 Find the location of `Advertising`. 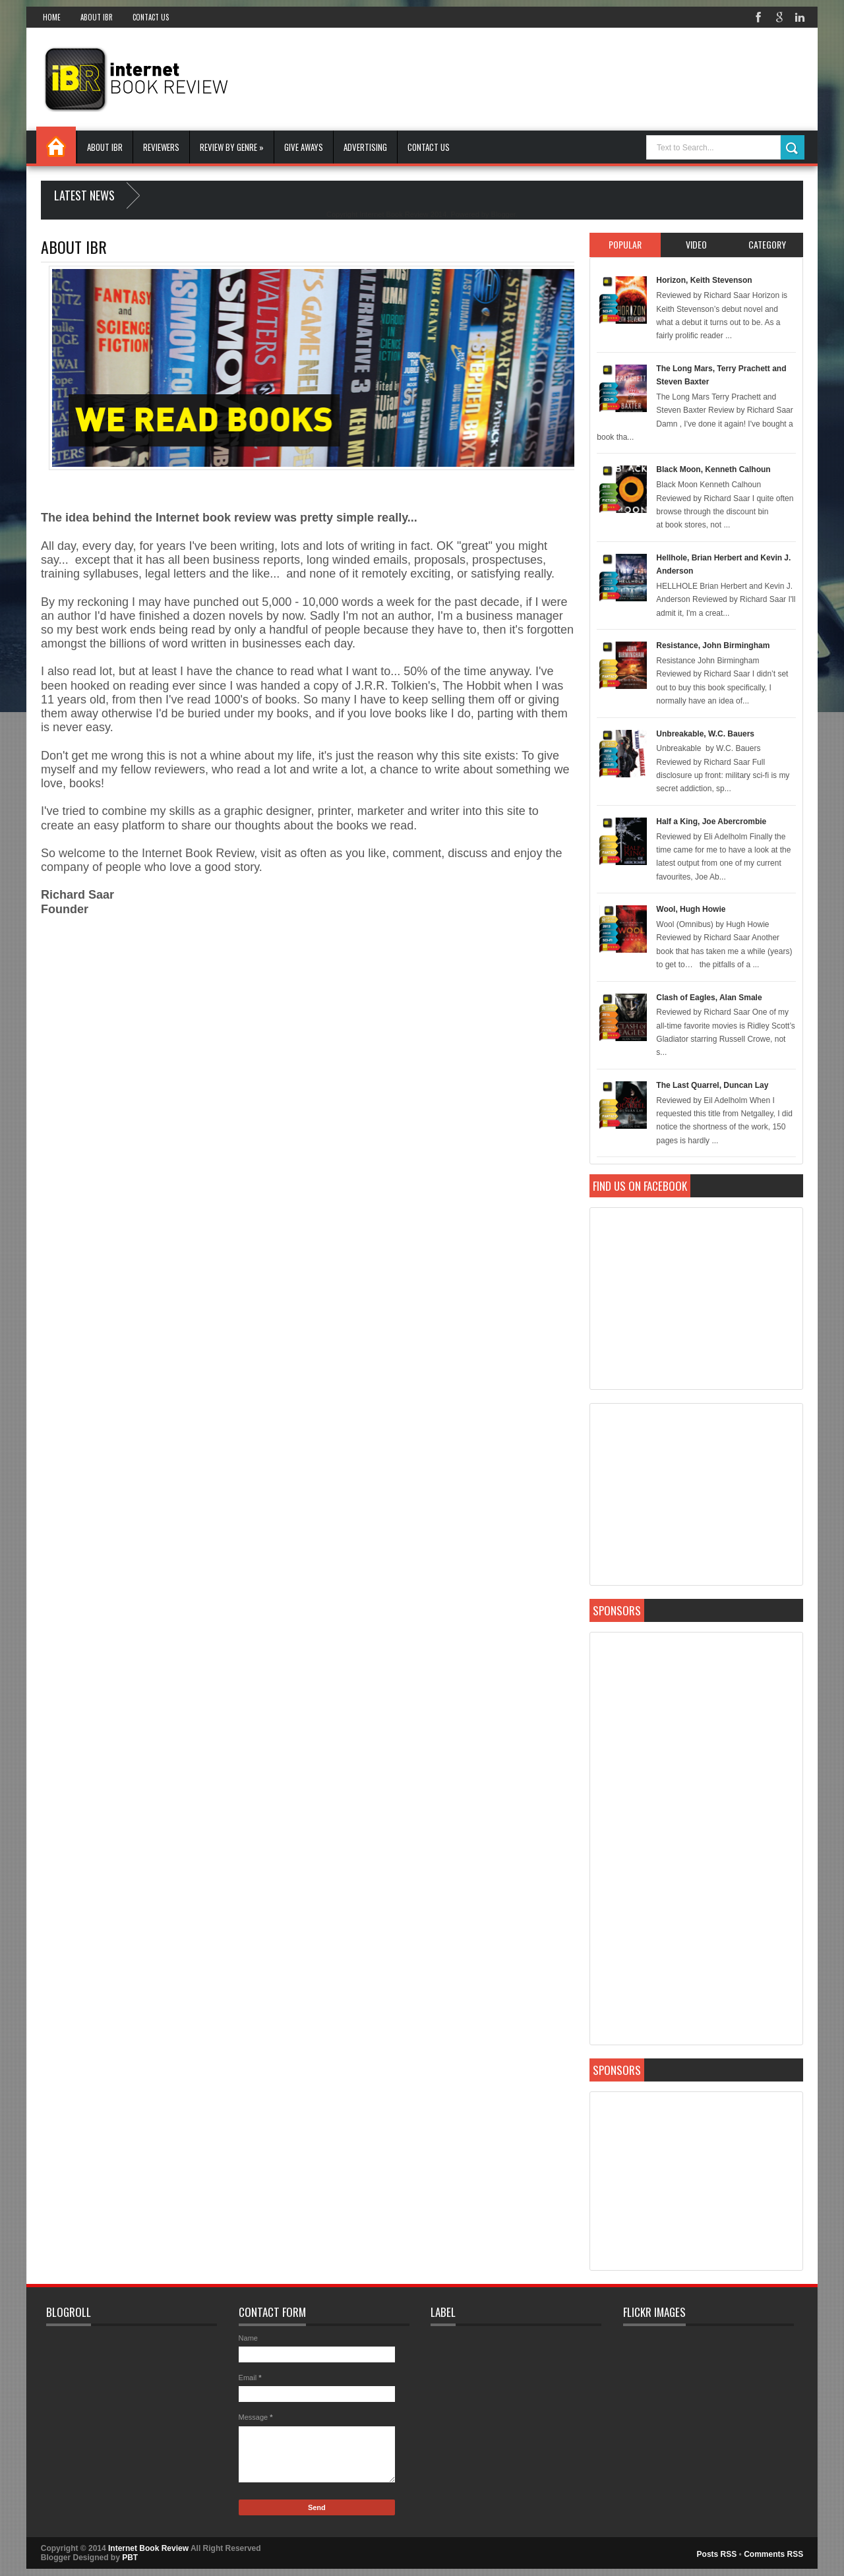

Advertising is located at coordinates (365, 147).